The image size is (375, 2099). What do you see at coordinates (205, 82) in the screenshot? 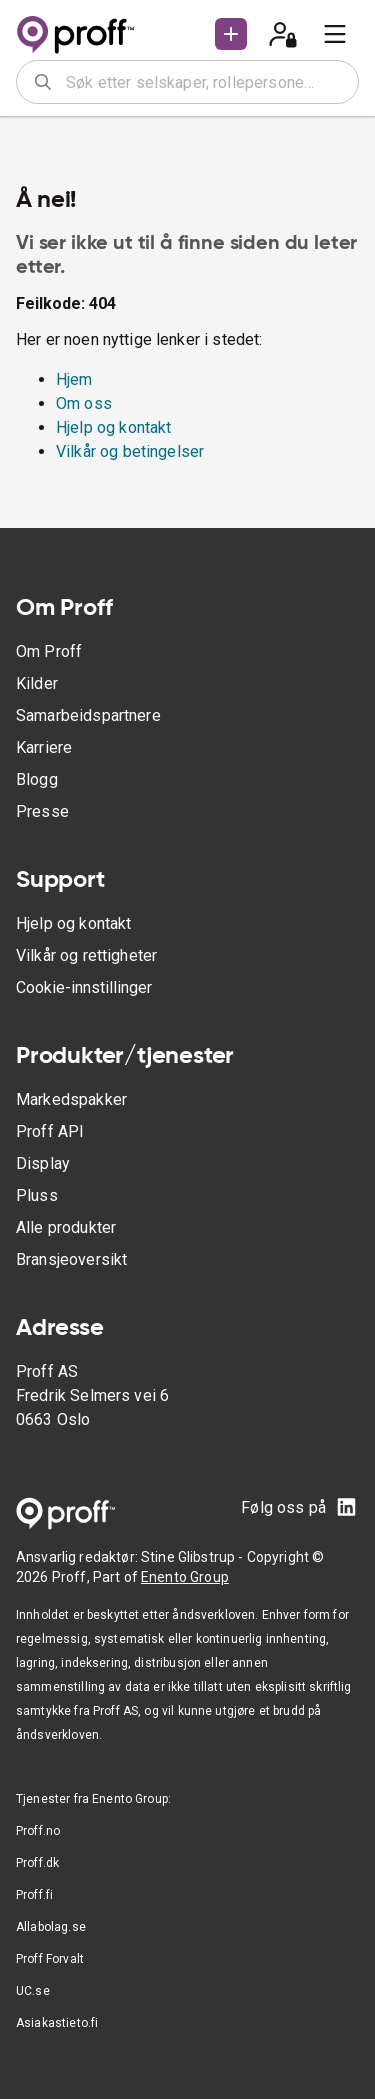
I see `[combobox]` at bounding box center [205, 82].